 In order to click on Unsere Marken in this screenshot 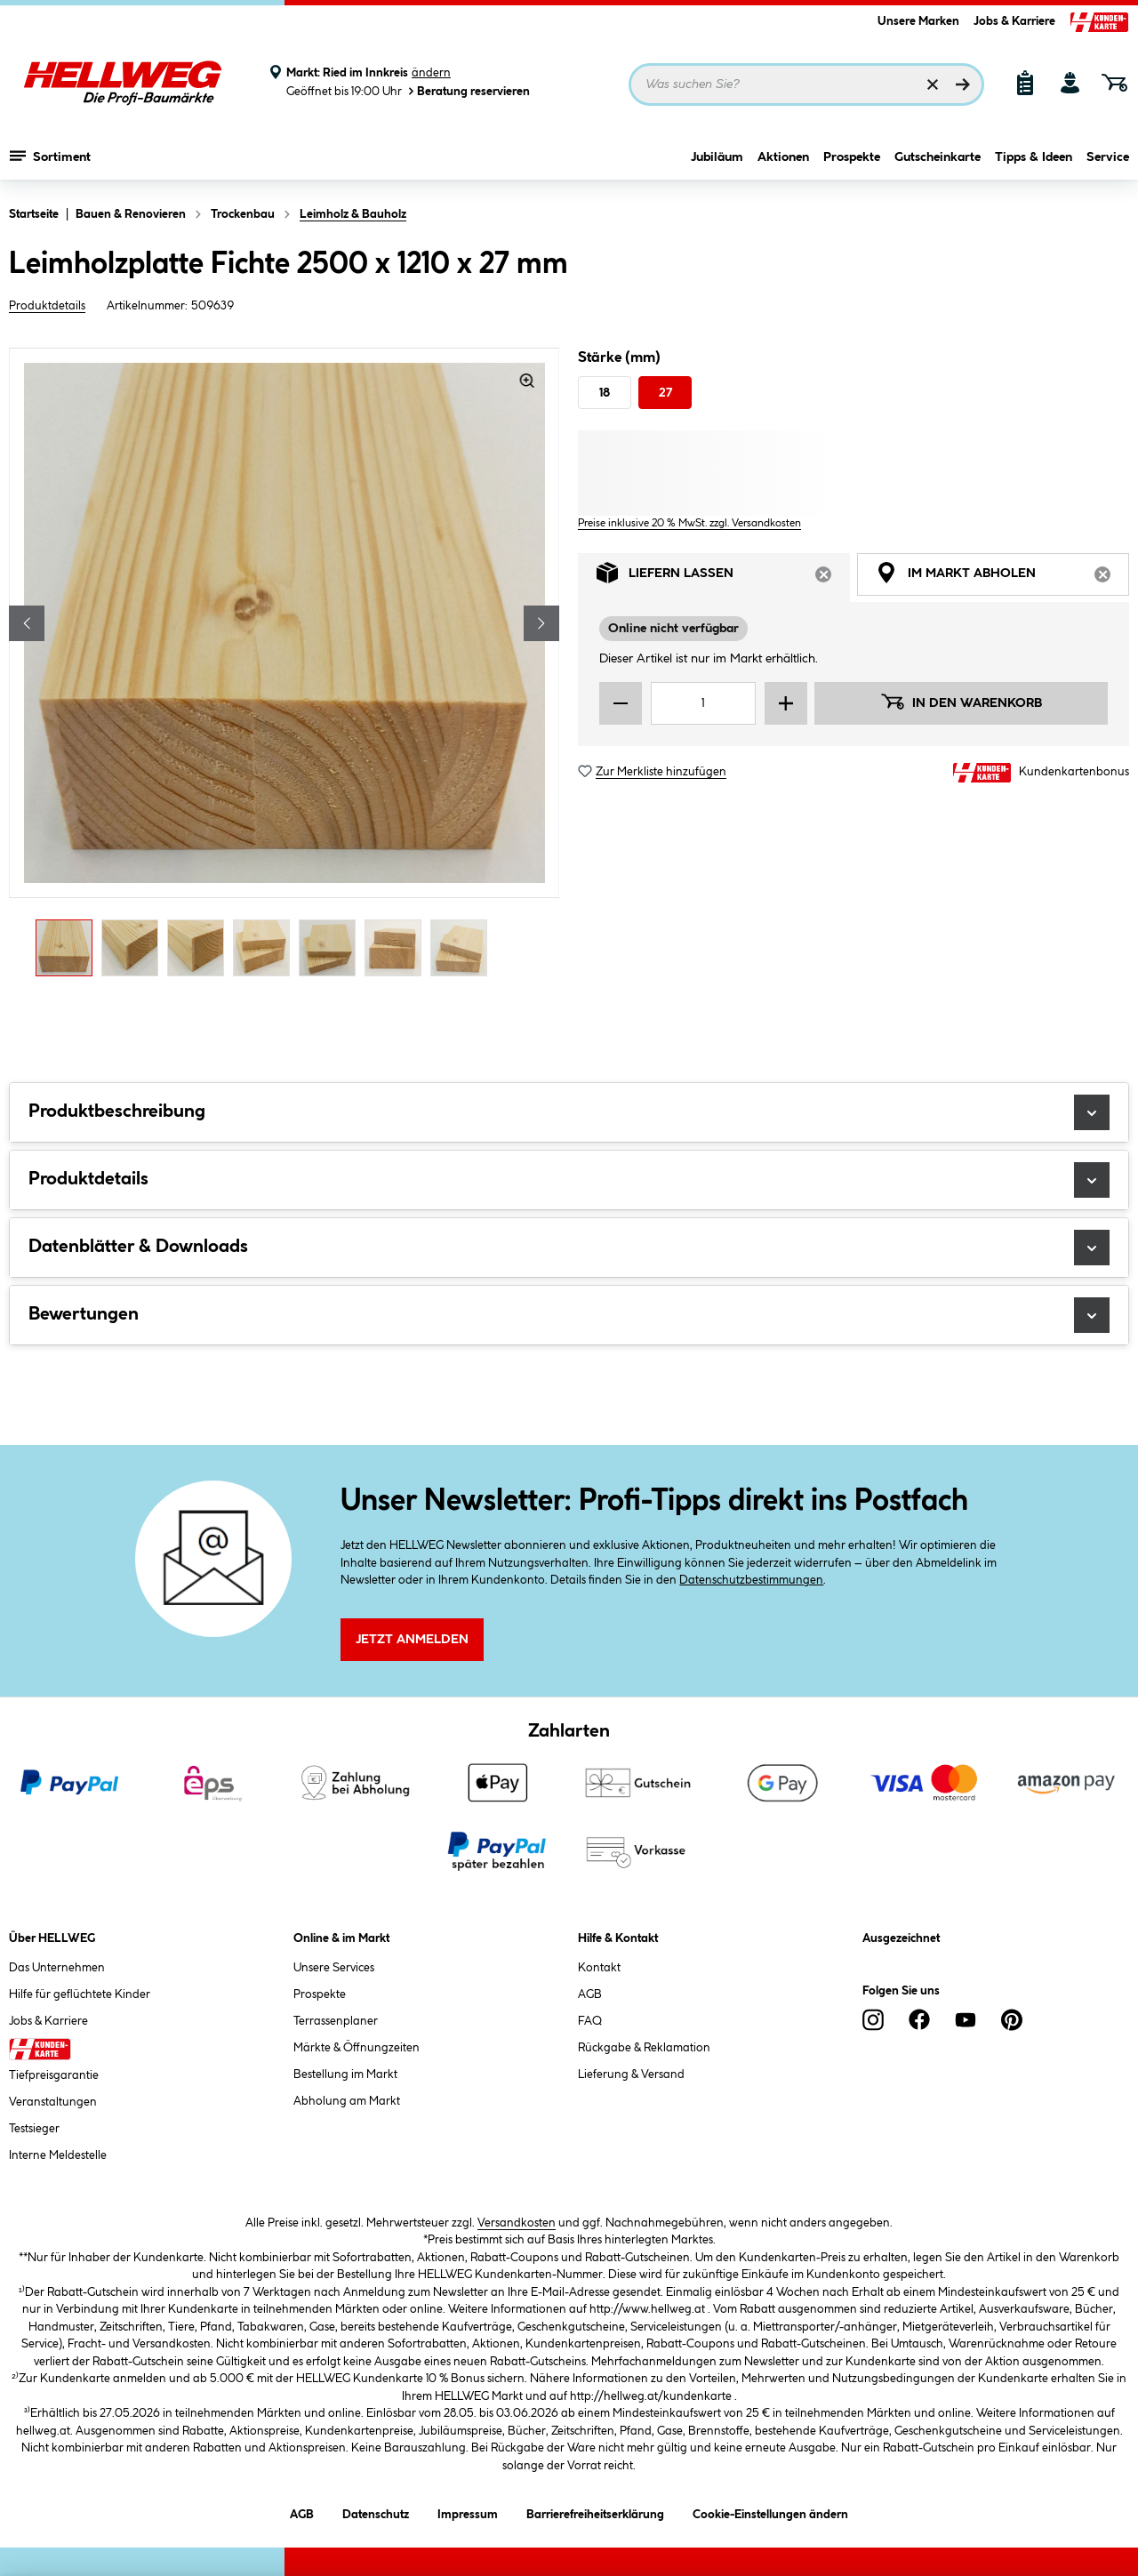, I will do `click(918, 21)`.